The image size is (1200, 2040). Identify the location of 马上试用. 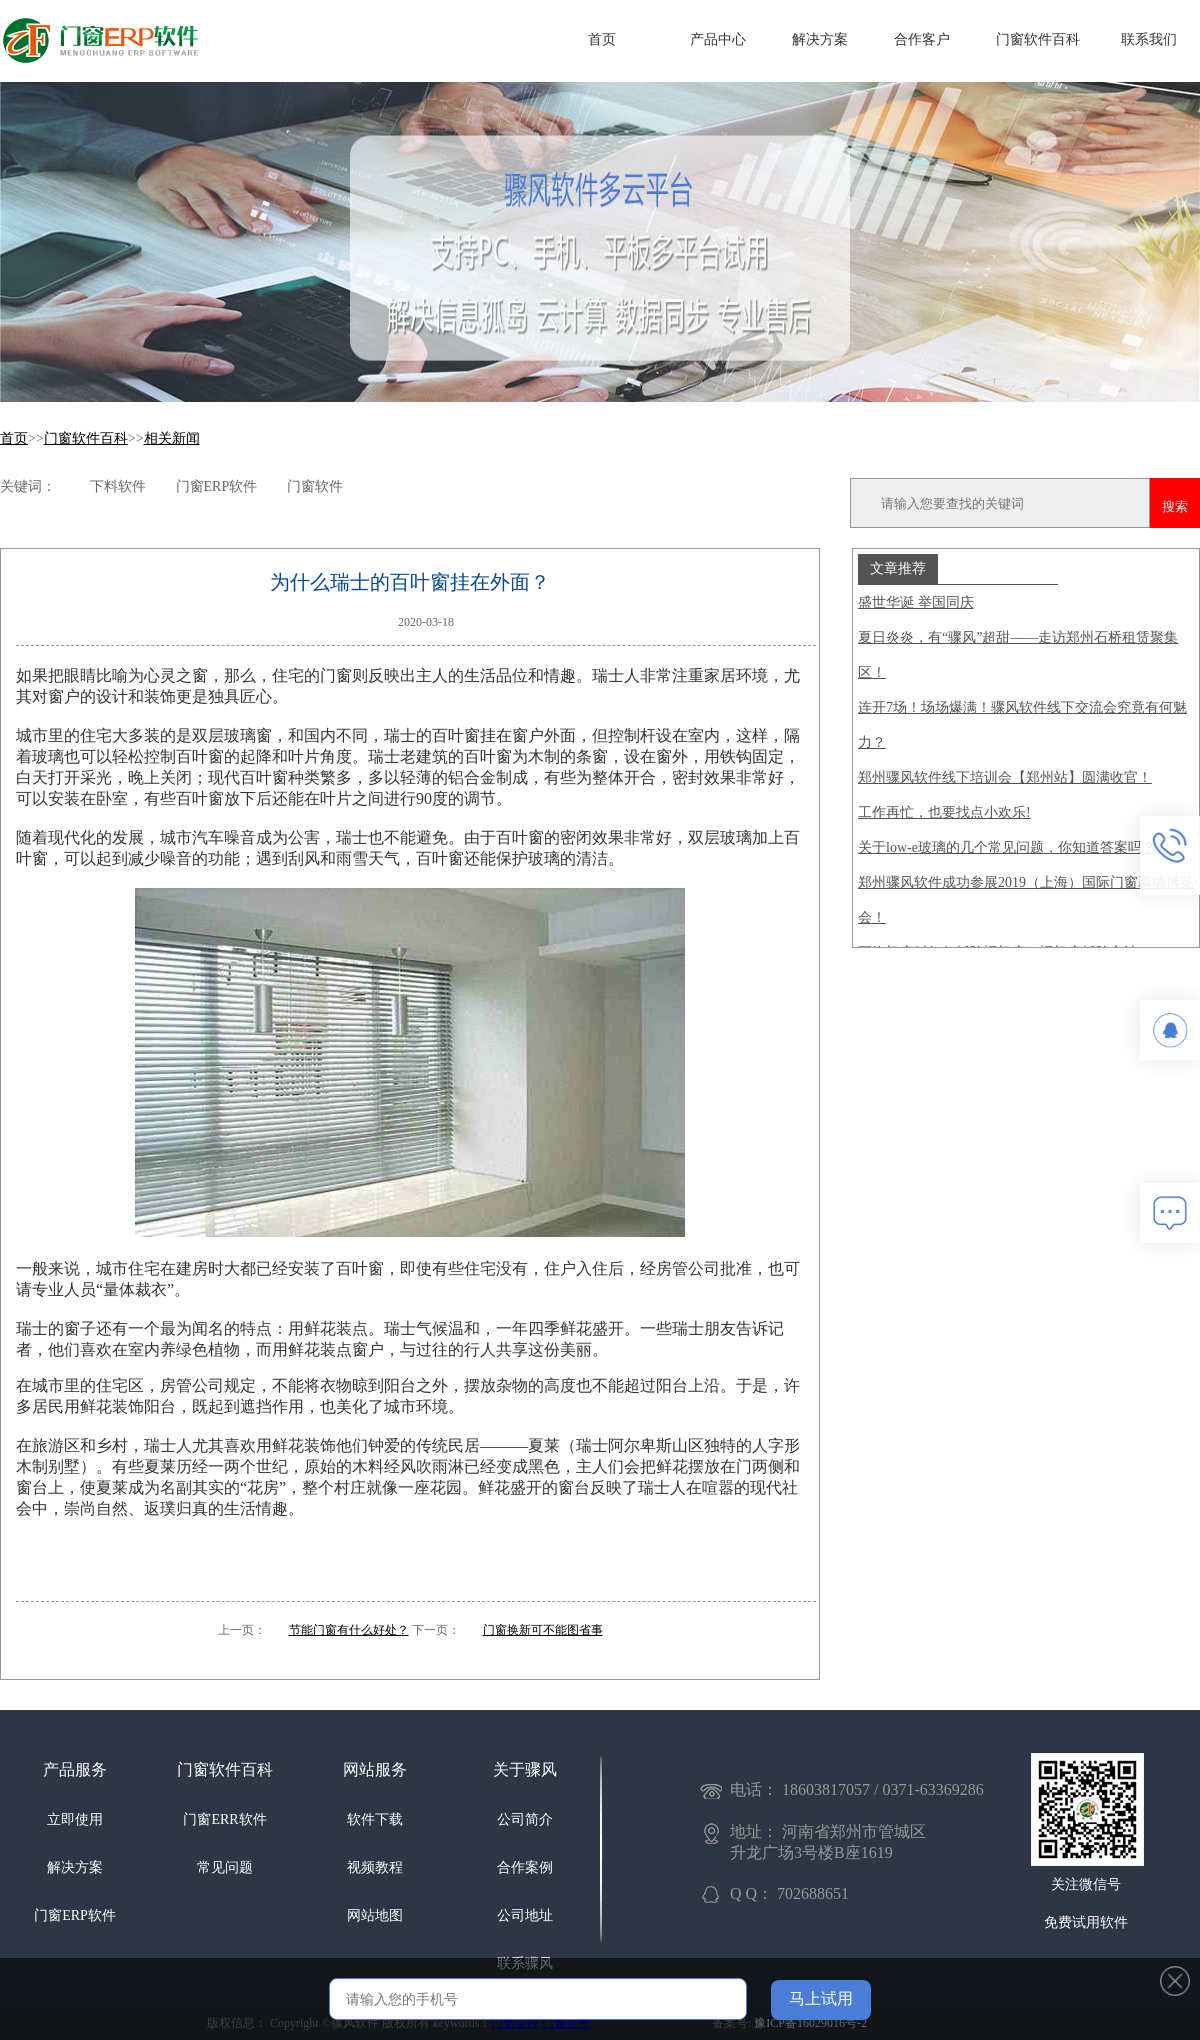
(821, 1998).